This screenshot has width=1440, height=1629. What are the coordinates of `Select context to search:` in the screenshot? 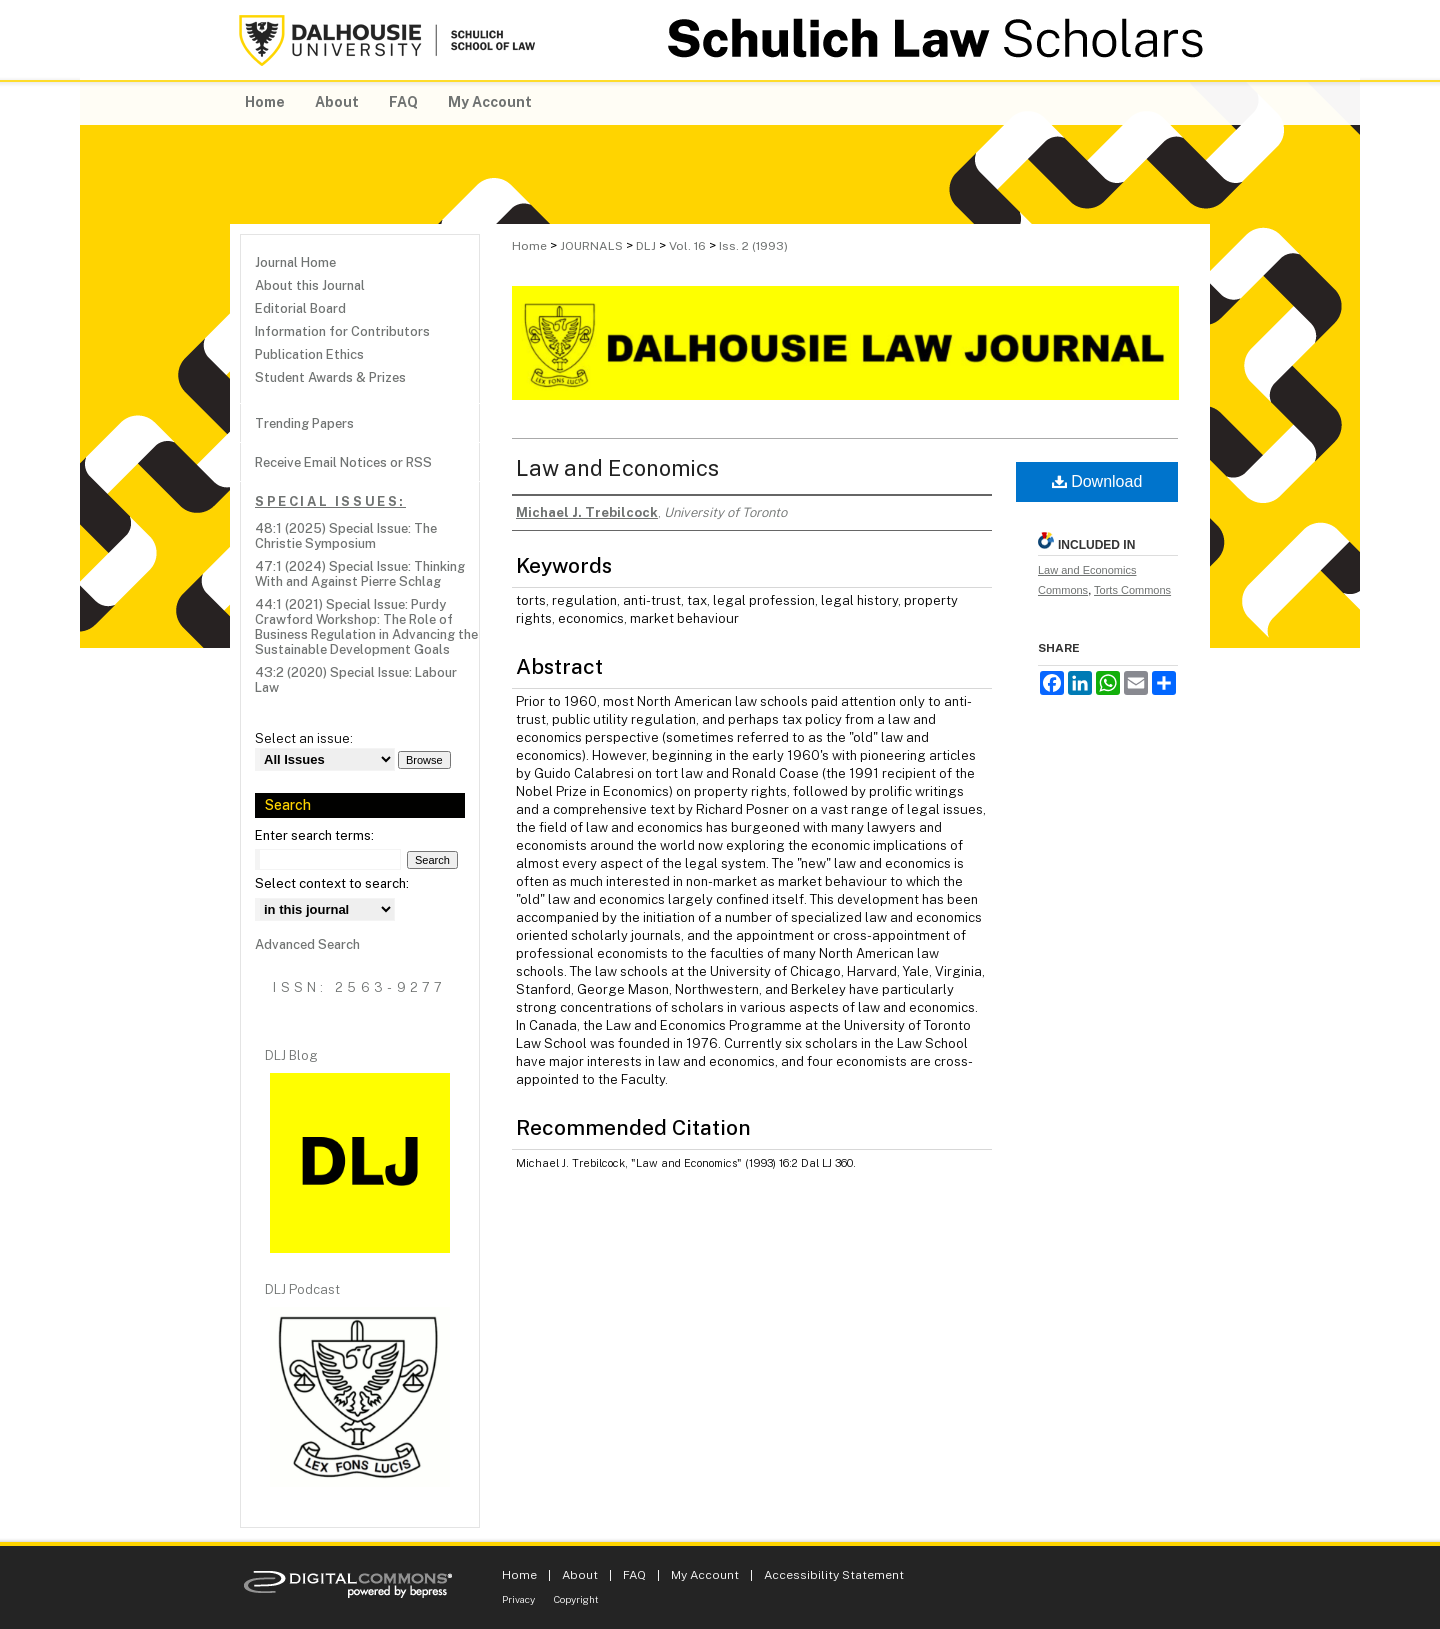 It's located at (332, 883).